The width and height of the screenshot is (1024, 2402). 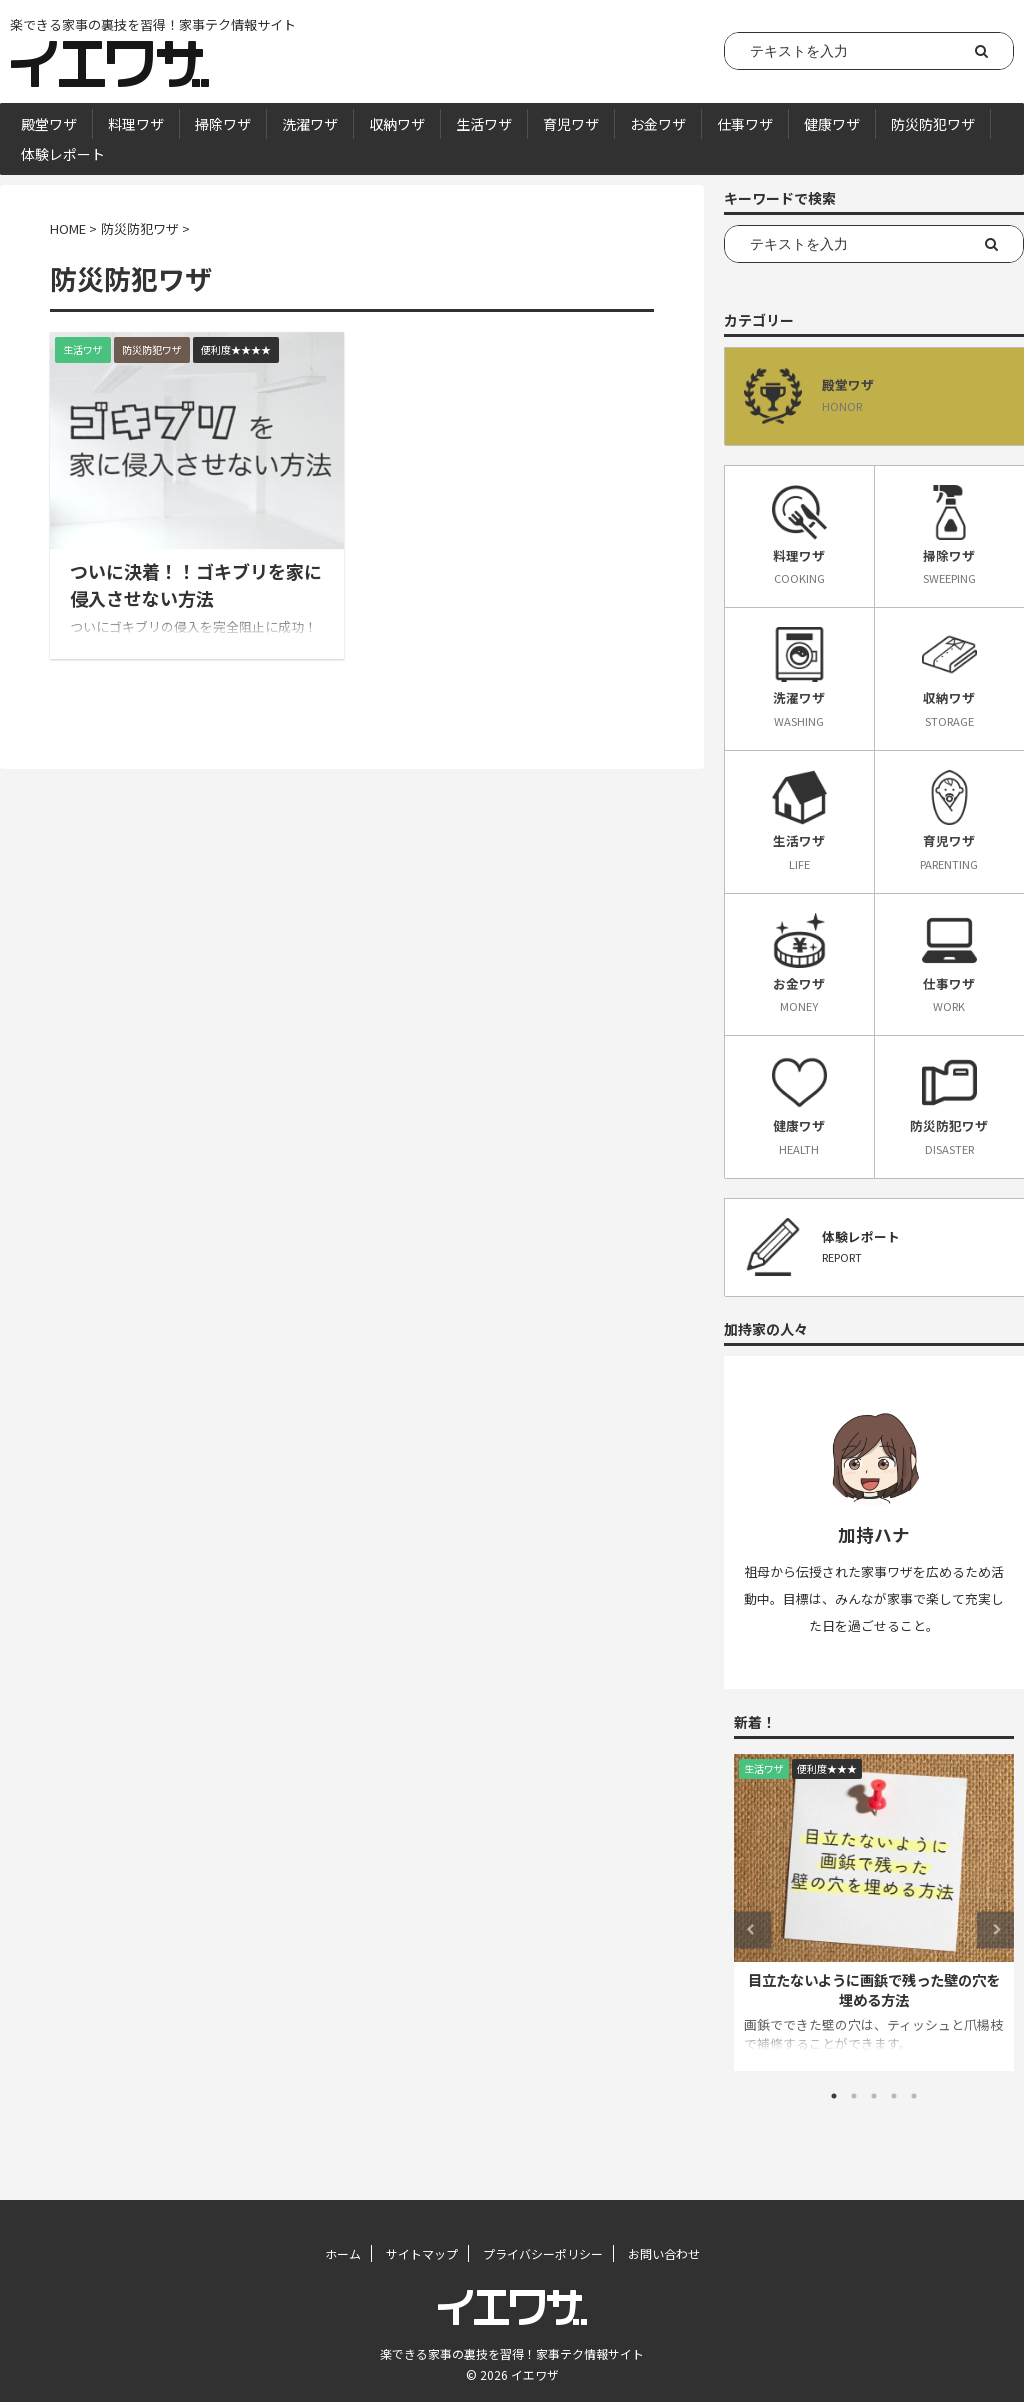 What do you see at coordinates (196, 584) in the screenshot?
I see `ついに決着！！ゴキブリを家に侵入させない方法` at bounding box center [196, 584].